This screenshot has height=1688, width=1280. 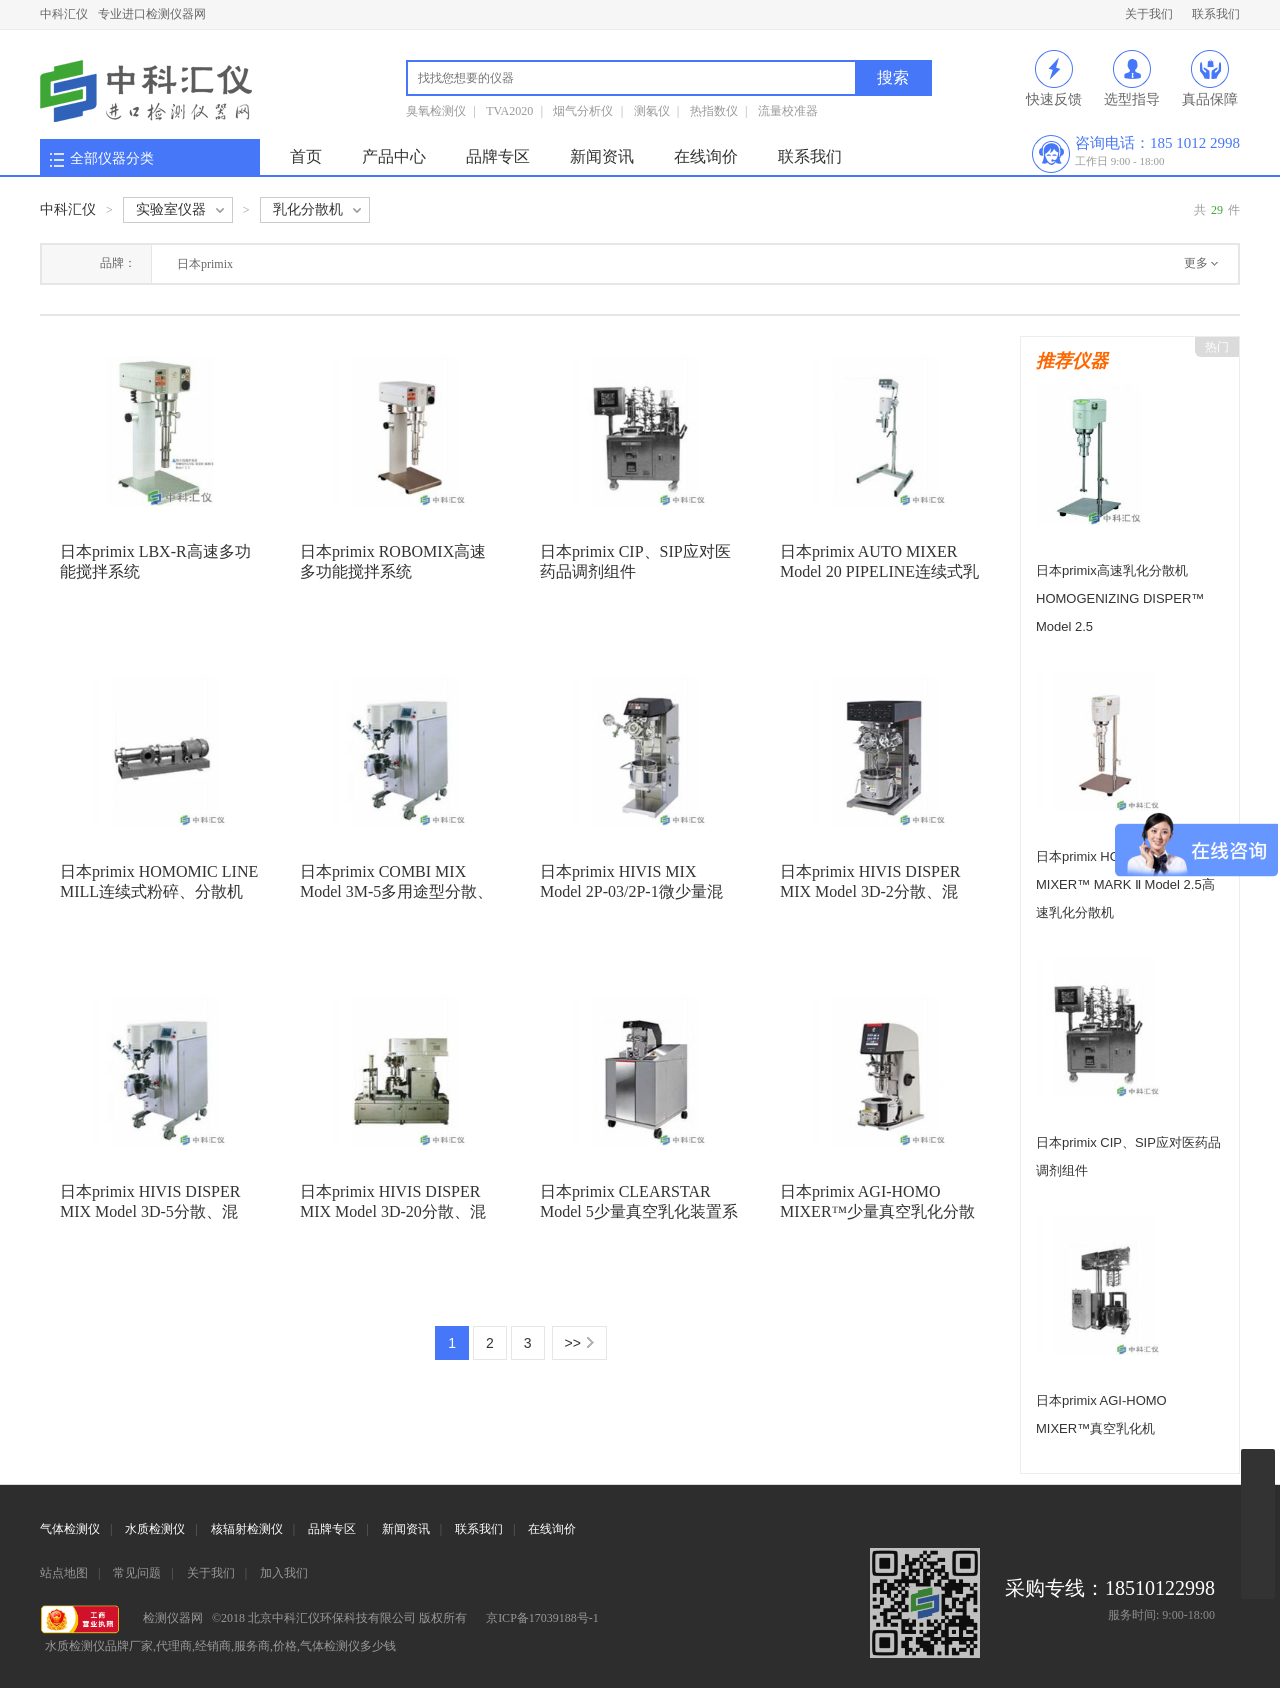 What do you see at coordinates (631, 891) in the screenshot?
I see `日本primix HIVIS MIX Model 2P-03/2P-1微少量混合、混炼机` at bounding box center [631, 891].